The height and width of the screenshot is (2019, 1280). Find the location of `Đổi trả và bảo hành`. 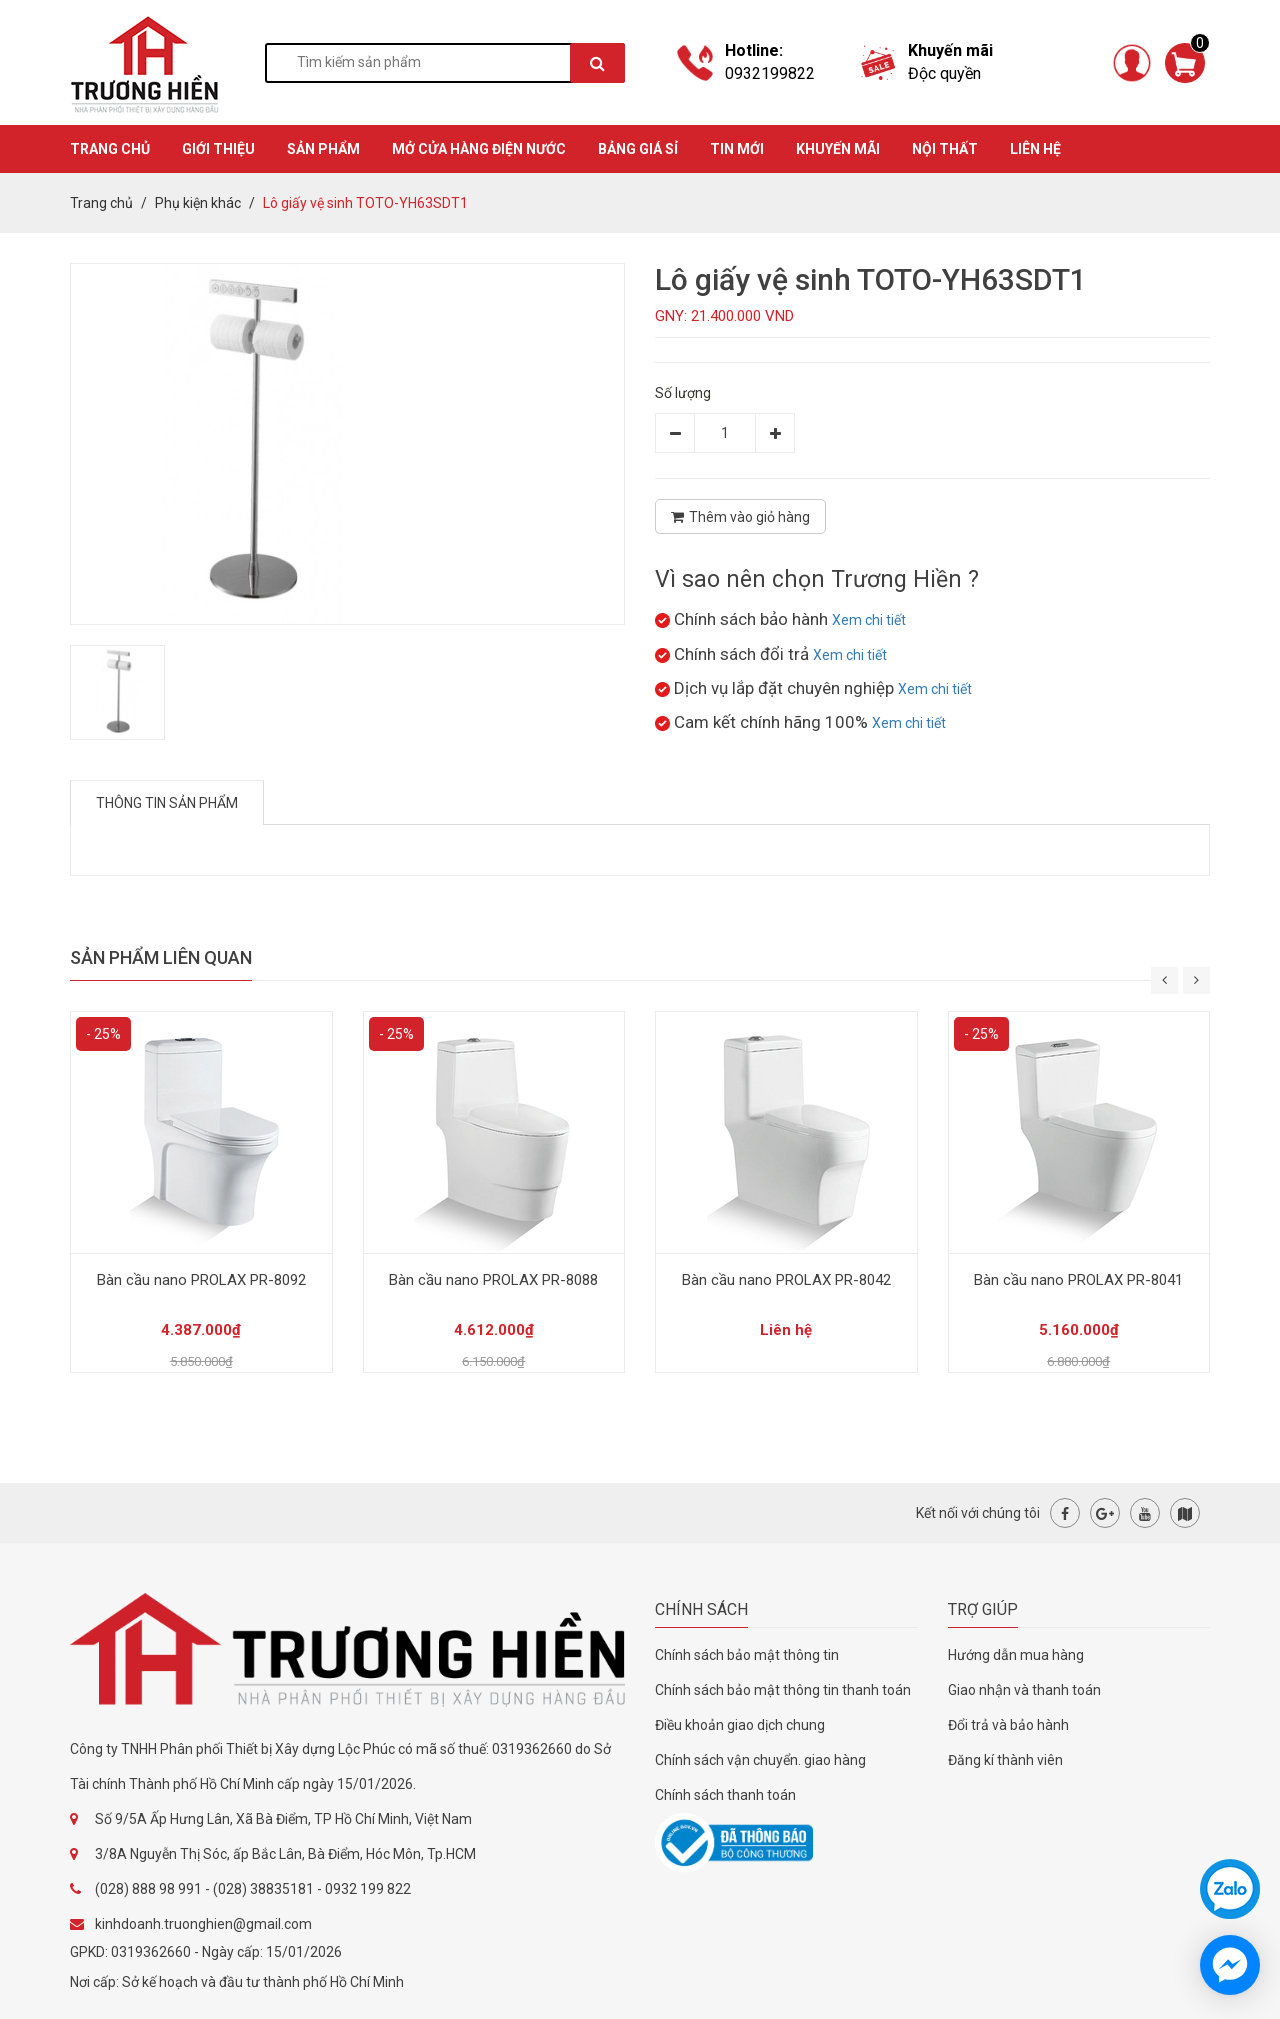

Đổi trả và bảo hành is located at coordinates (1008, 1725).